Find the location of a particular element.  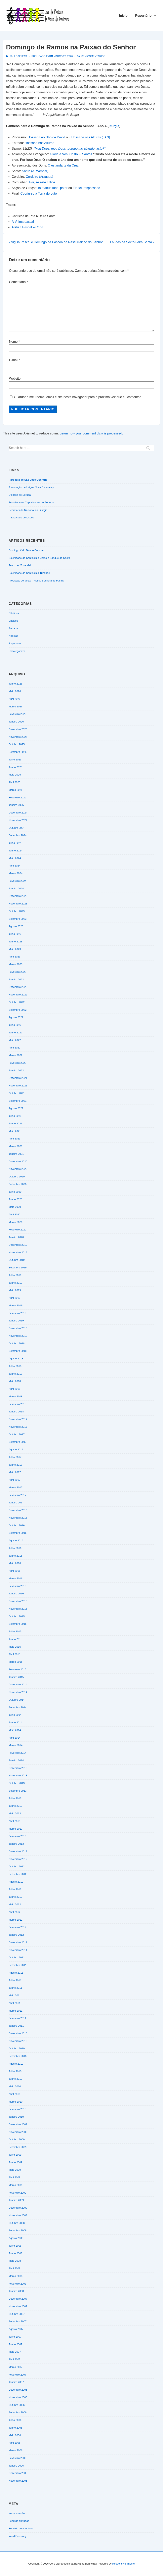

Fevereiro 2025 is located at coordinates (17, 797).